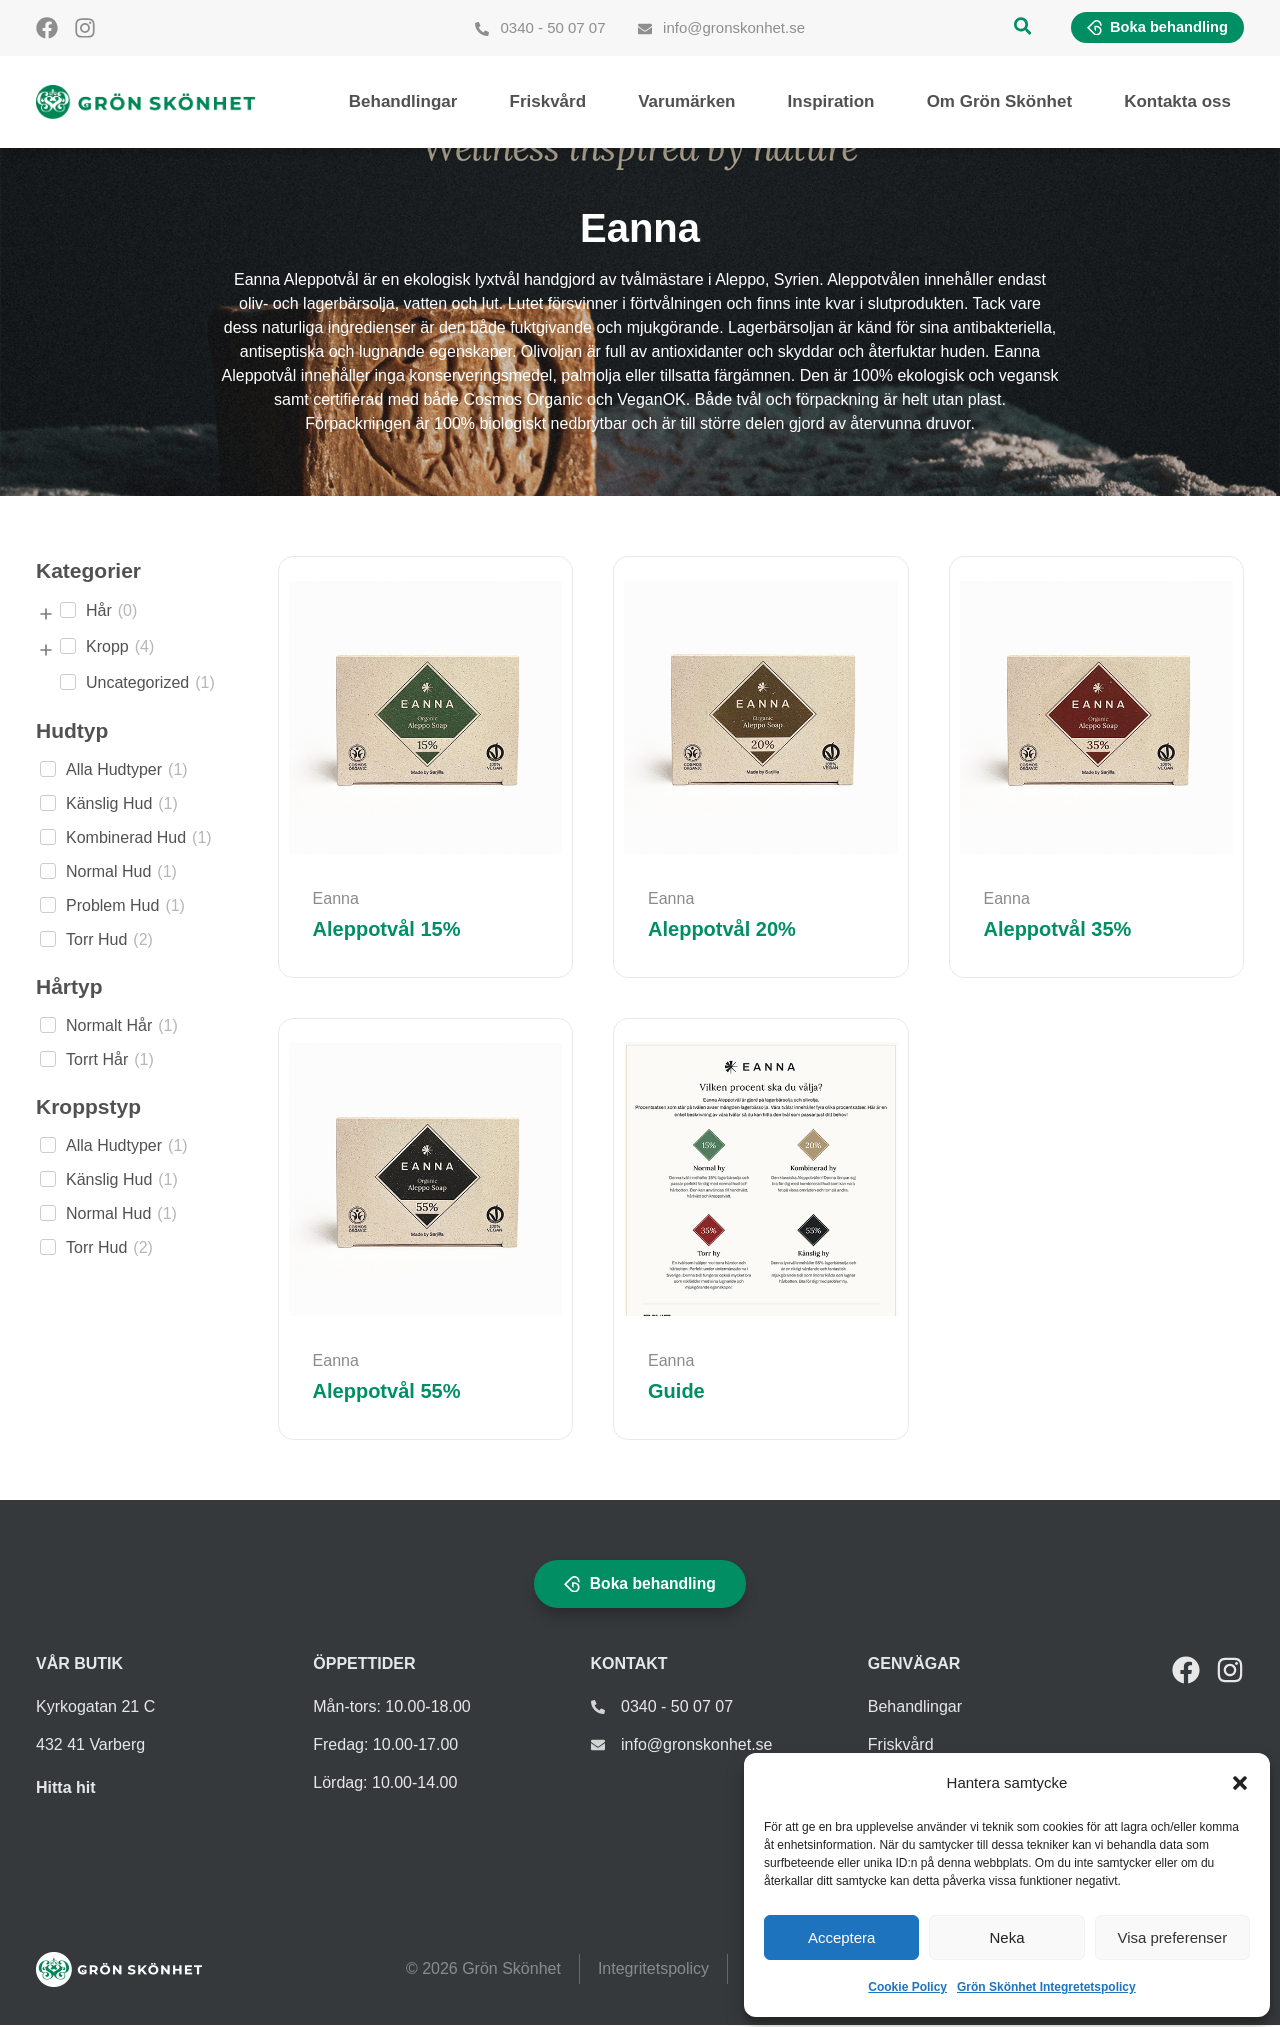 The image size is (1280, 2027). Describe the element at coordinates (1046, 1987) in the screenshot. I see `Grön Skönhet Integretetspolicy` at that location.